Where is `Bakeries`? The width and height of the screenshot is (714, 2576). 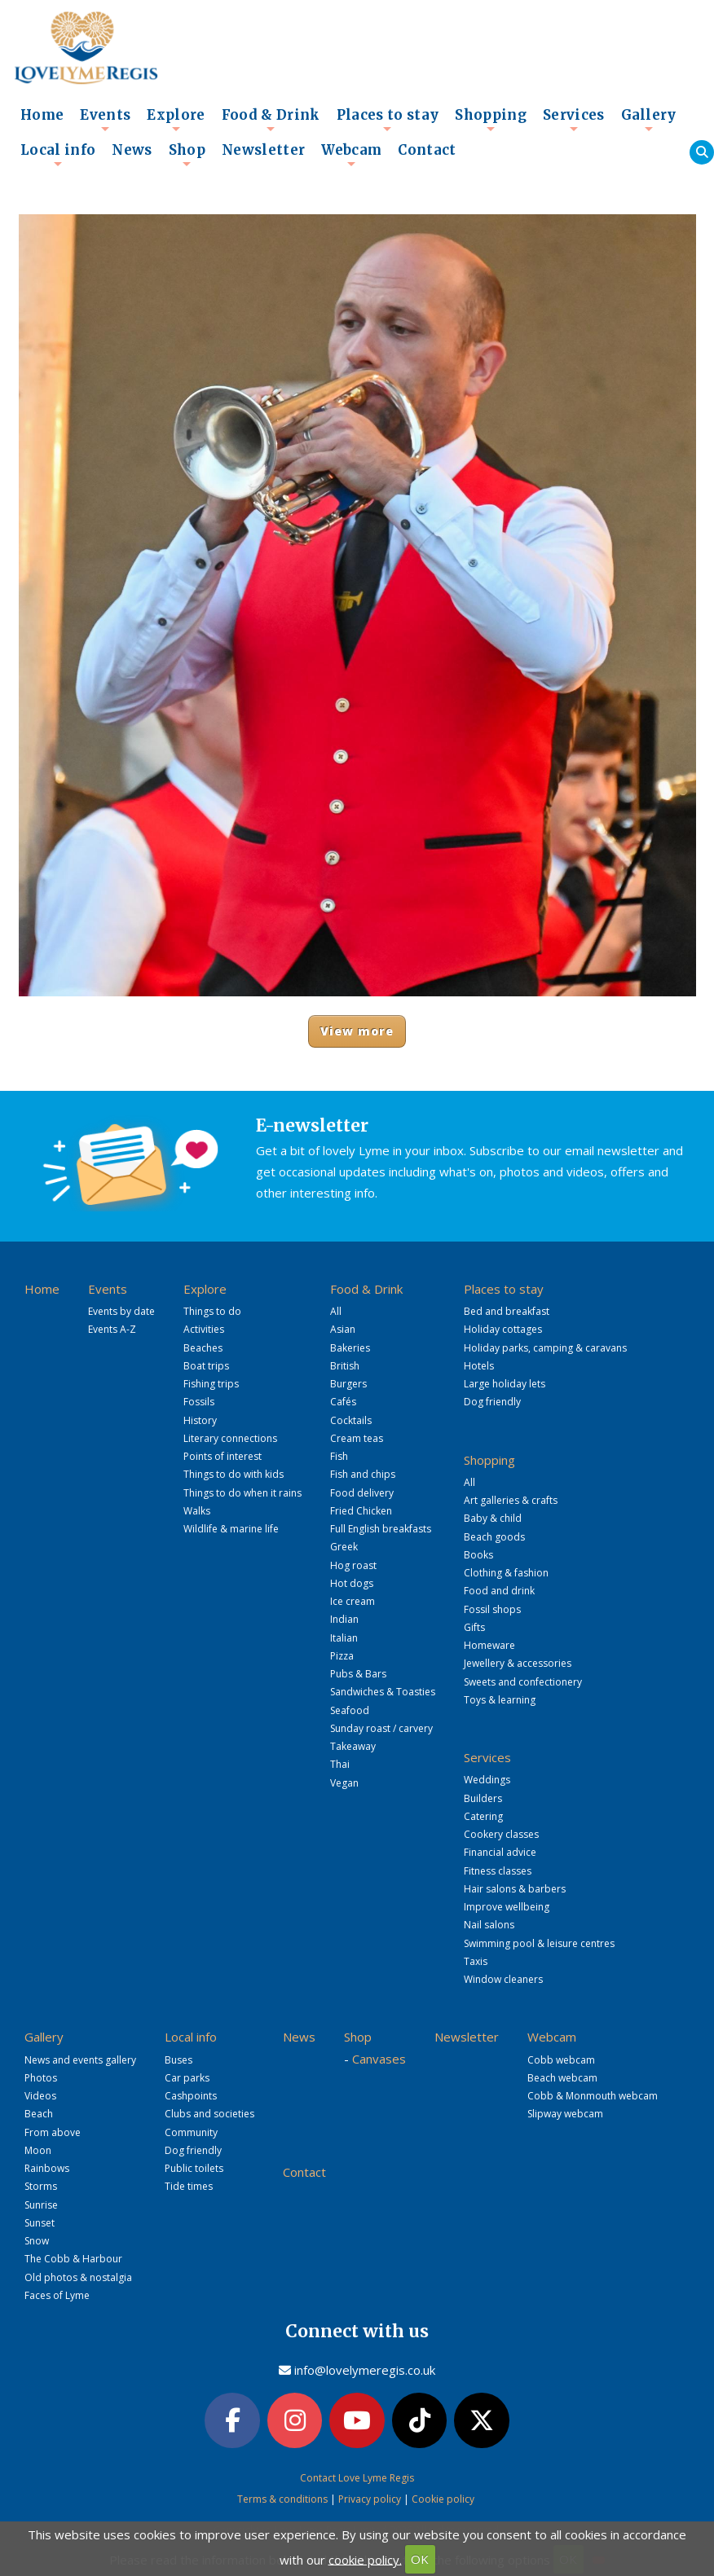 Bakeries is located at coordinates (350, 1348).